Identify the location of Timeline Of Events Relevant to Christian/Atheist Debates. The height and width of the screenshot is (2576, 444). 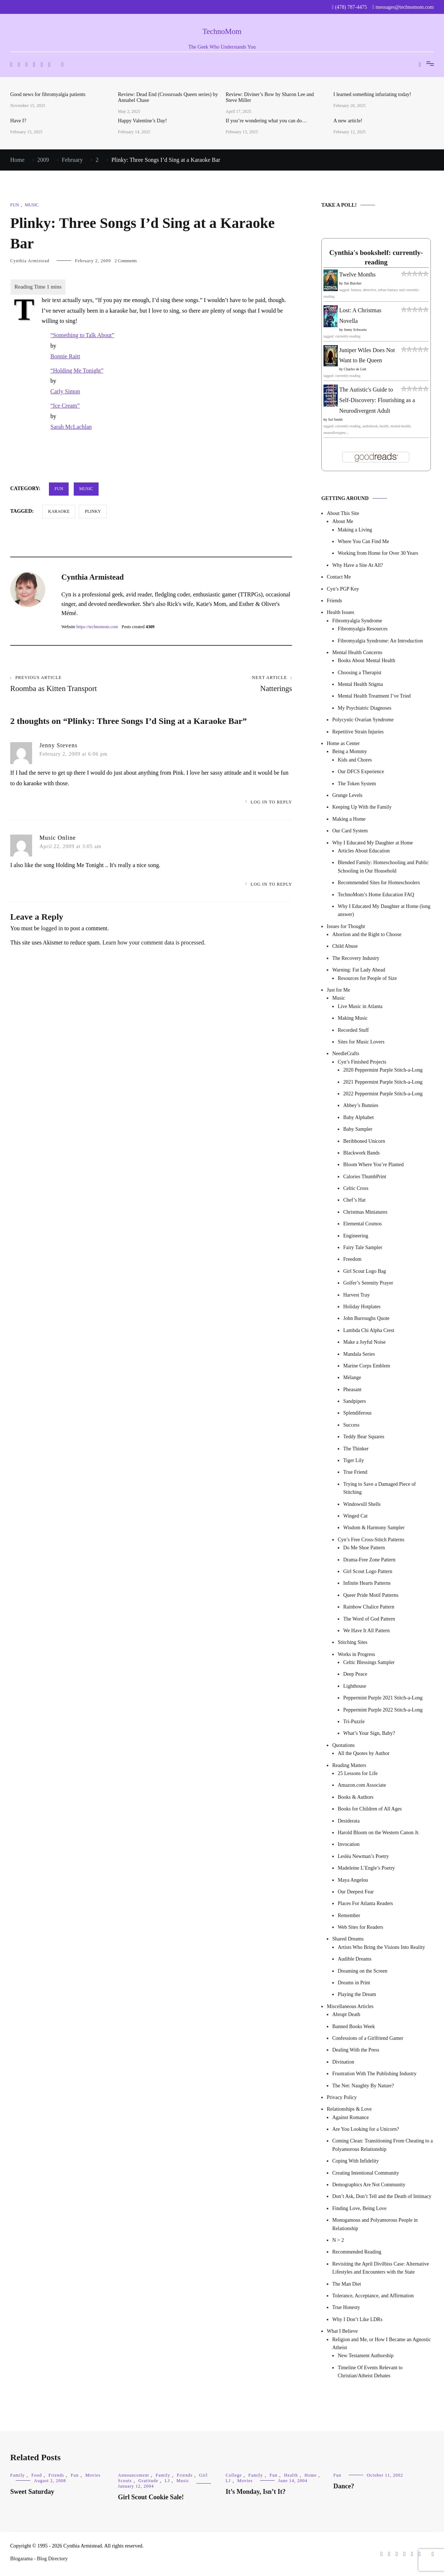
(370, 2371).